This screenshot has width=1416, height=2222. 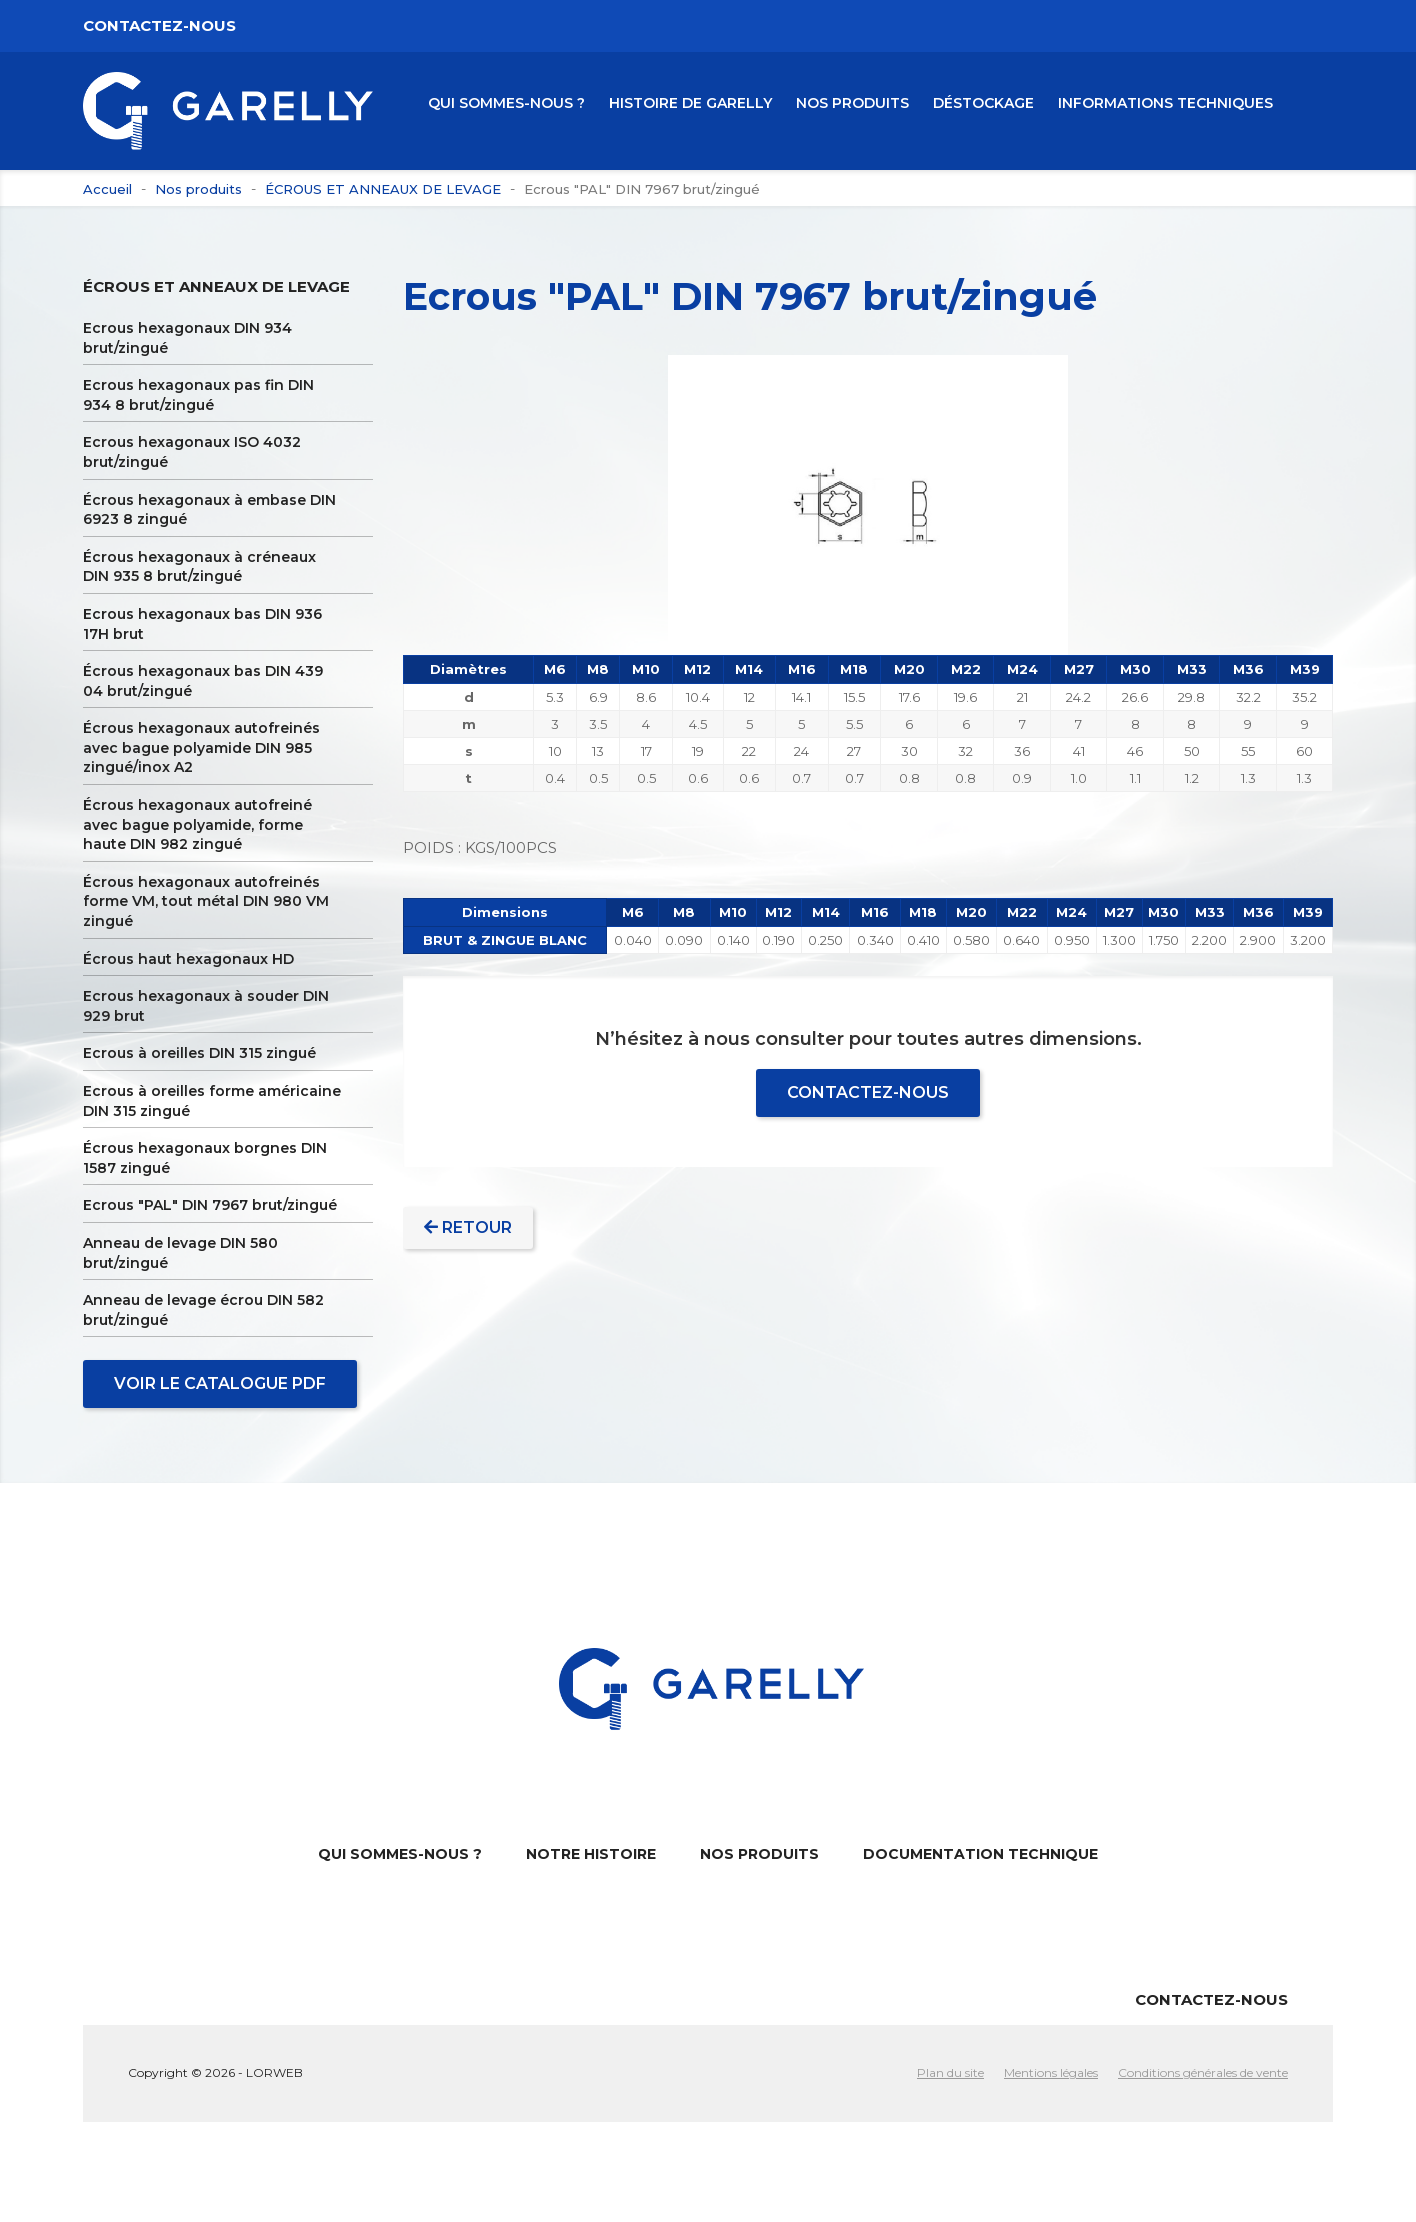 I want to click on Plan du site, so click(x=950, y=2072).